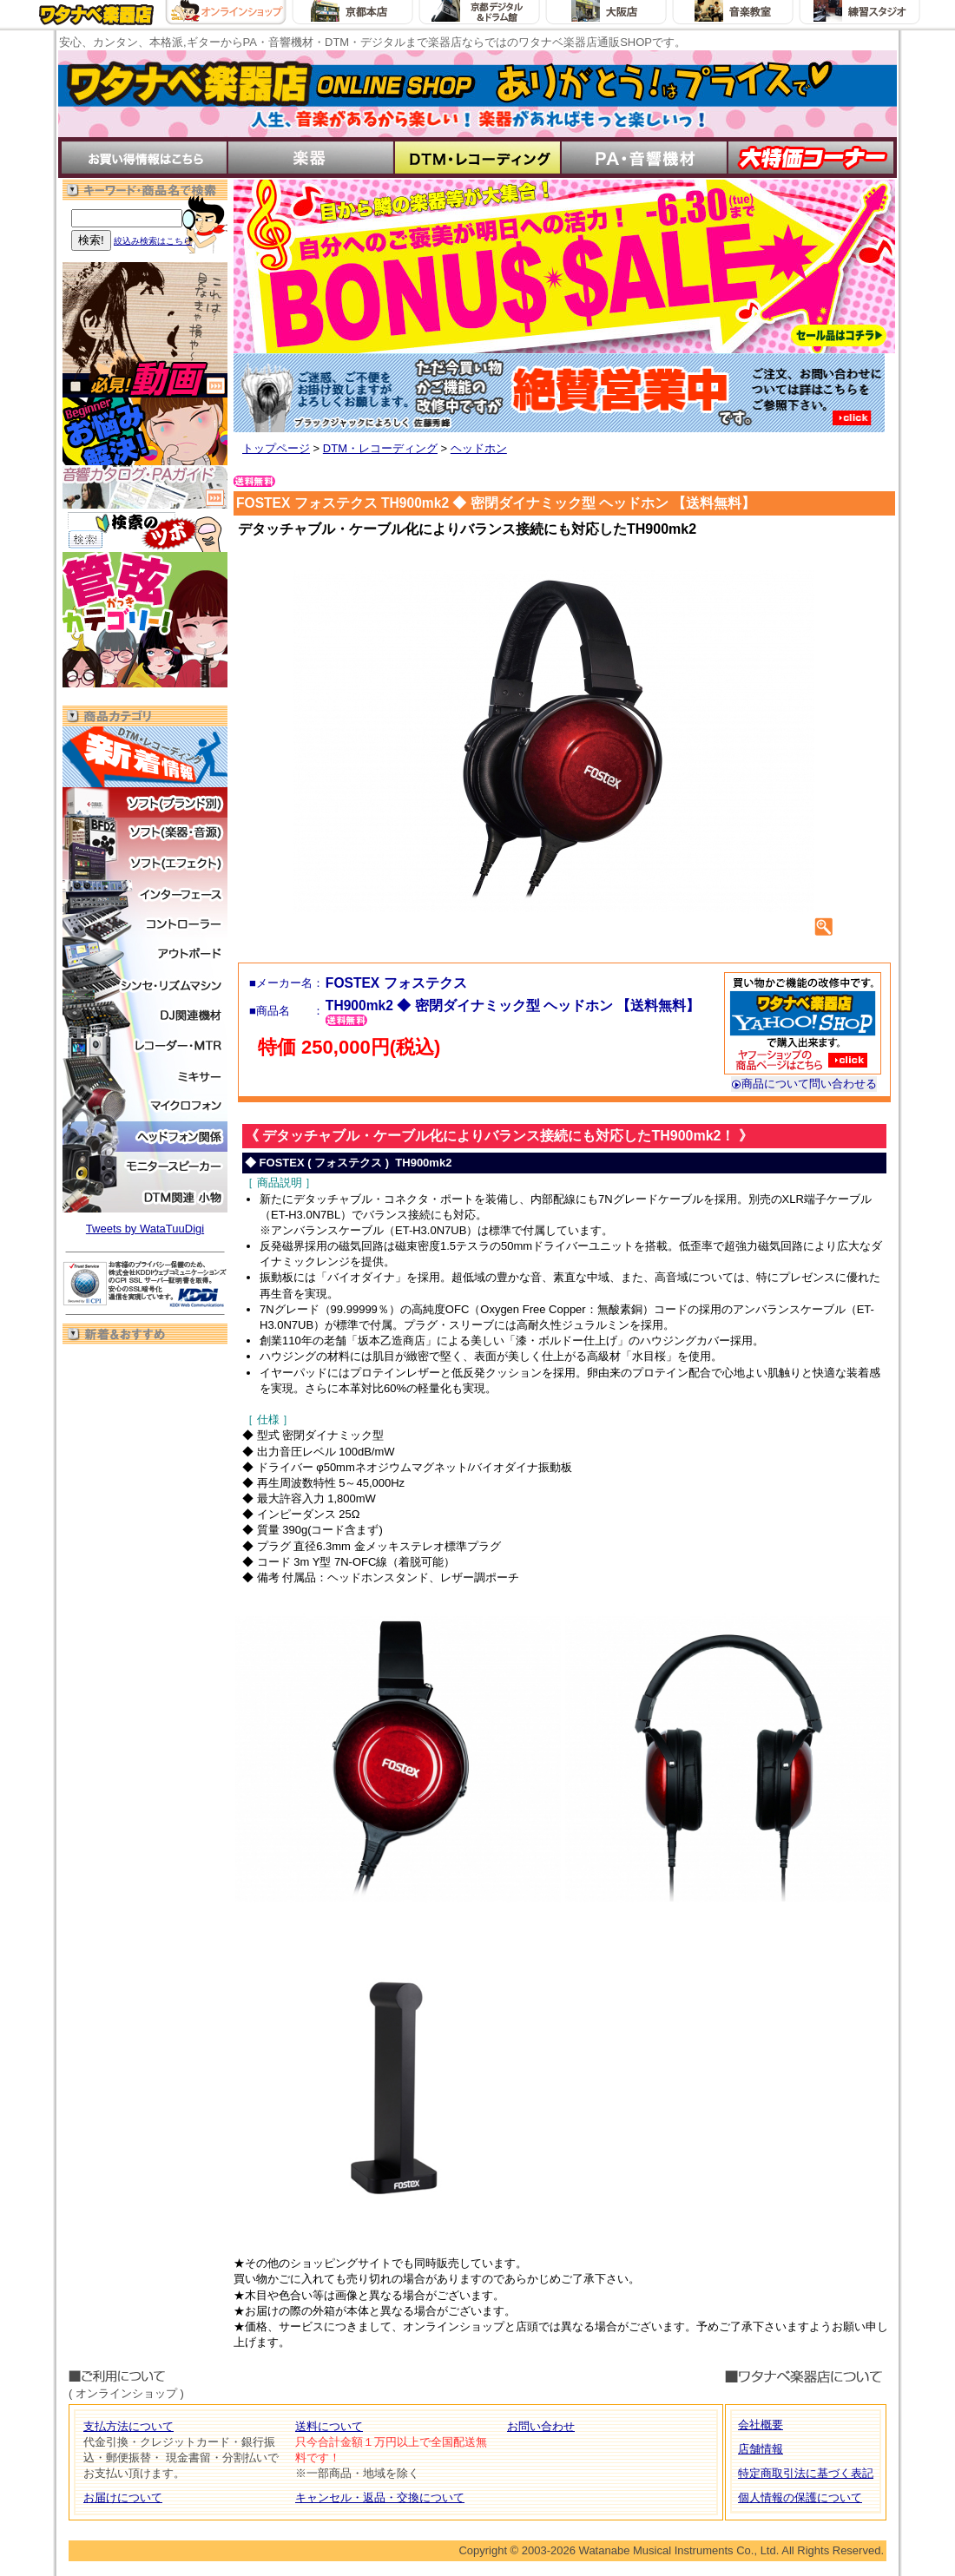 Image resolution: width=955 pixels, height=2576 pixels. I want to click on 支払方法について, so click(128, 2426).